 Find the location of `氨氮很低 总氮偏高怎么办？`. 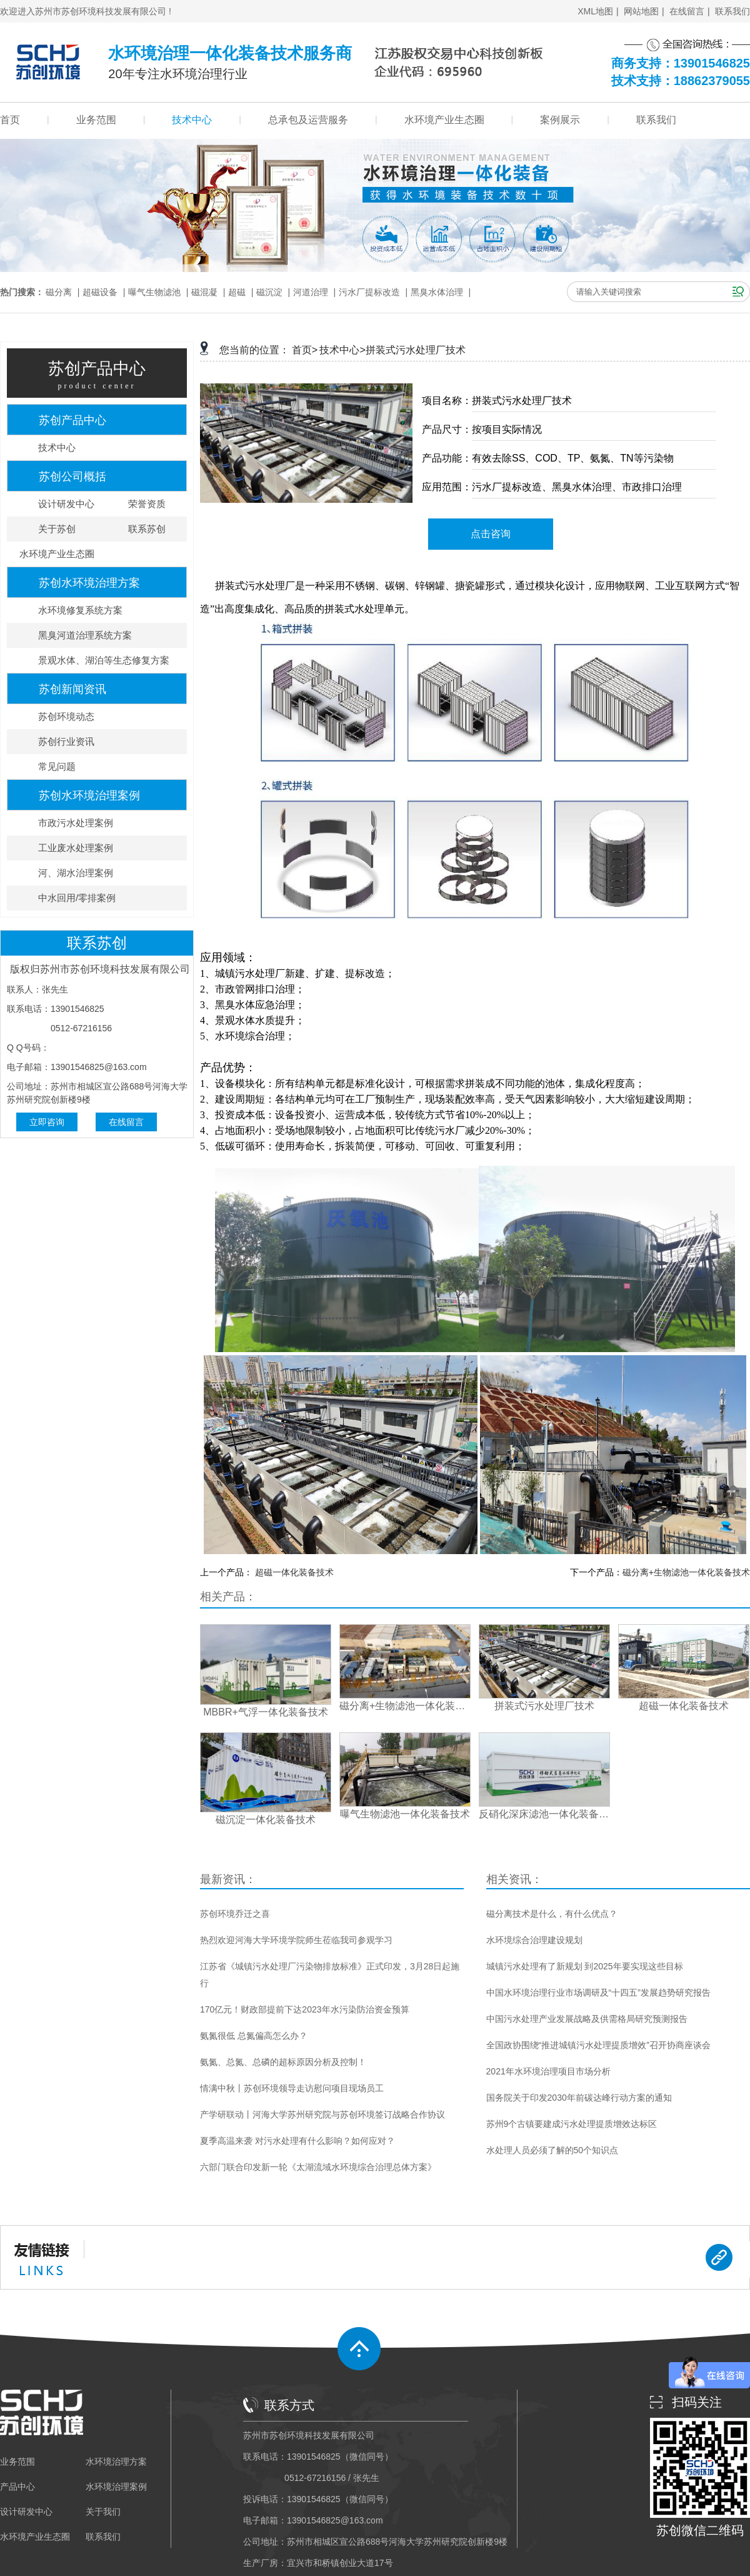

氨氮很低 总氮偏高怎么办？ is located at coordinates (254, 2036).